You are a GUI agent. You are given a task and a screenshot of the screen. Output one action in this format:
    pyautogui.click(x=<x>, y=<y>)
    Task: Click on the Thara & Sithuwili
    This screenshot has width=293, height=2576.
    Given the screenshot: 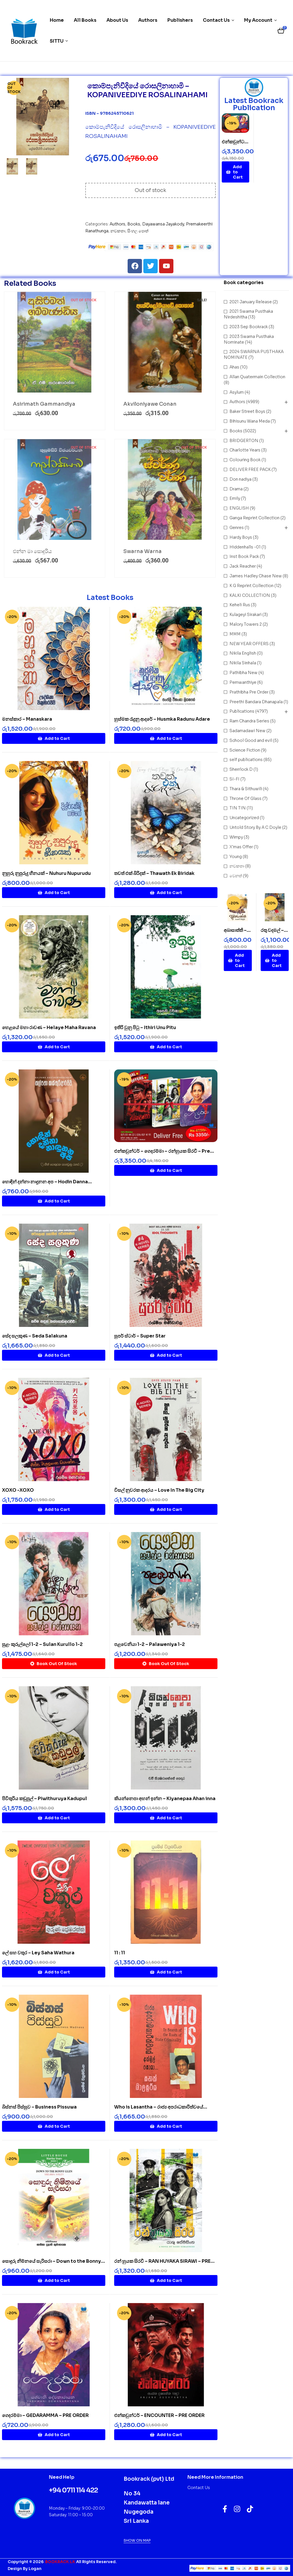 What is the action you would take?
    pyautogui.click(x=245, y=788)
    